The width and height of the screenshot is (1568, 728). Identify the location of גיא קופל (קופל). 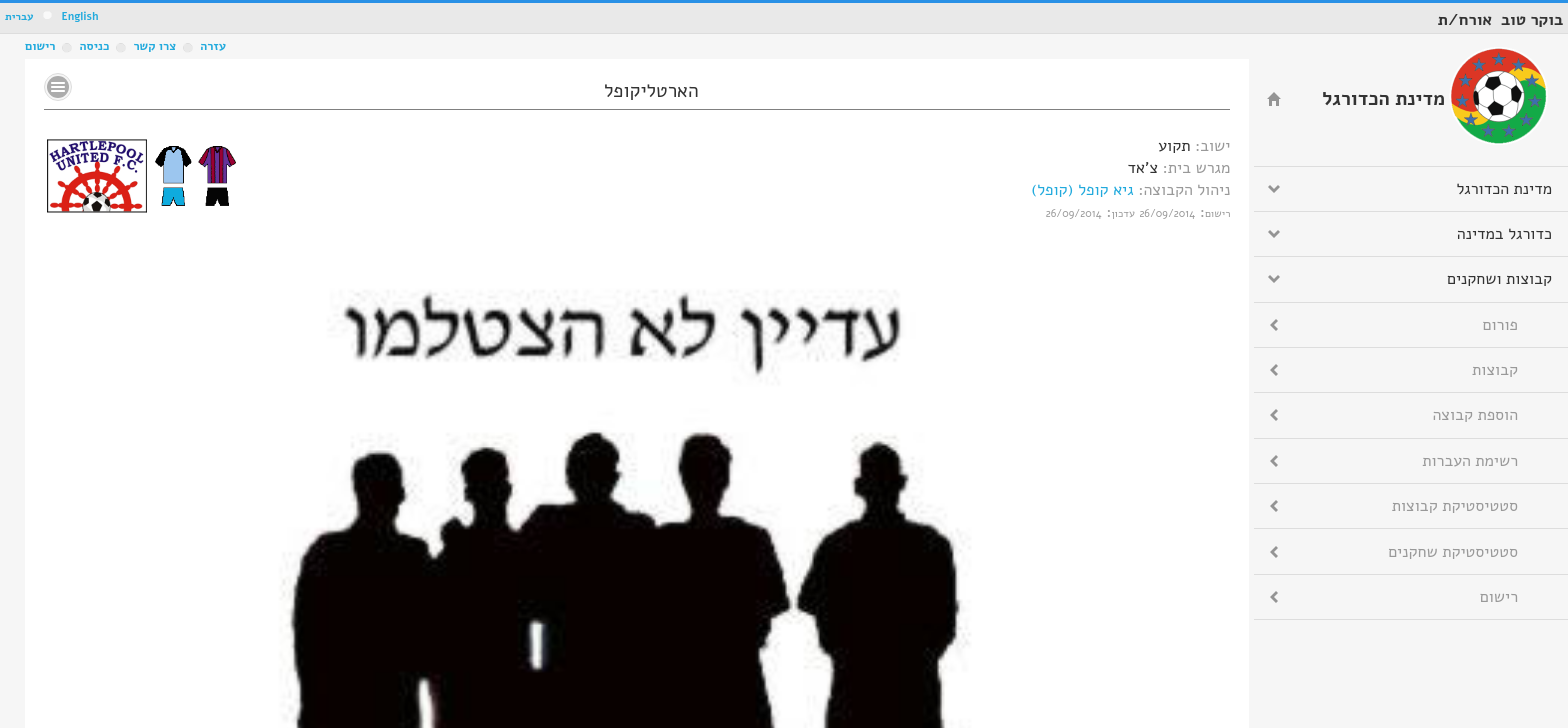
(1082, 190).